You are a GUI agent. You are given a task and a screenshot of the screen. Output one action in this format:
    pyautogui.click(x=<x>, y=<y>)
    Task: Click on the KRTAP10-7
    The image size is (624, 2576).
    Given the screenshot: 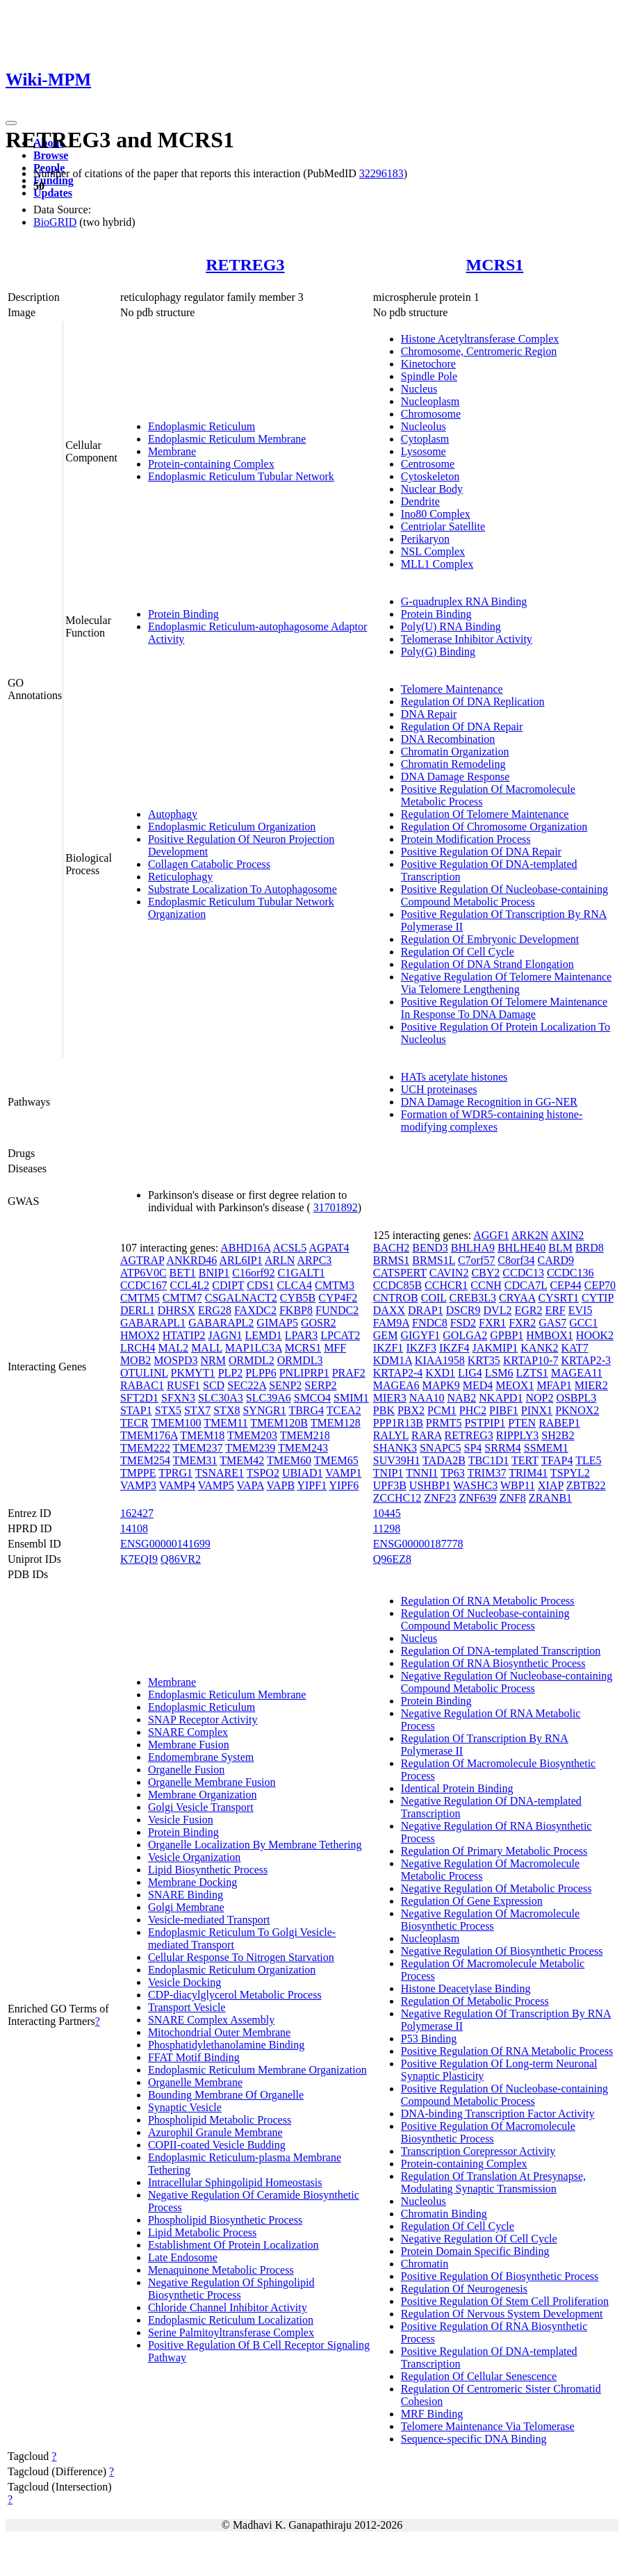 What is the action you would take?
    pyautogui.click(x=531, y=1360)
    